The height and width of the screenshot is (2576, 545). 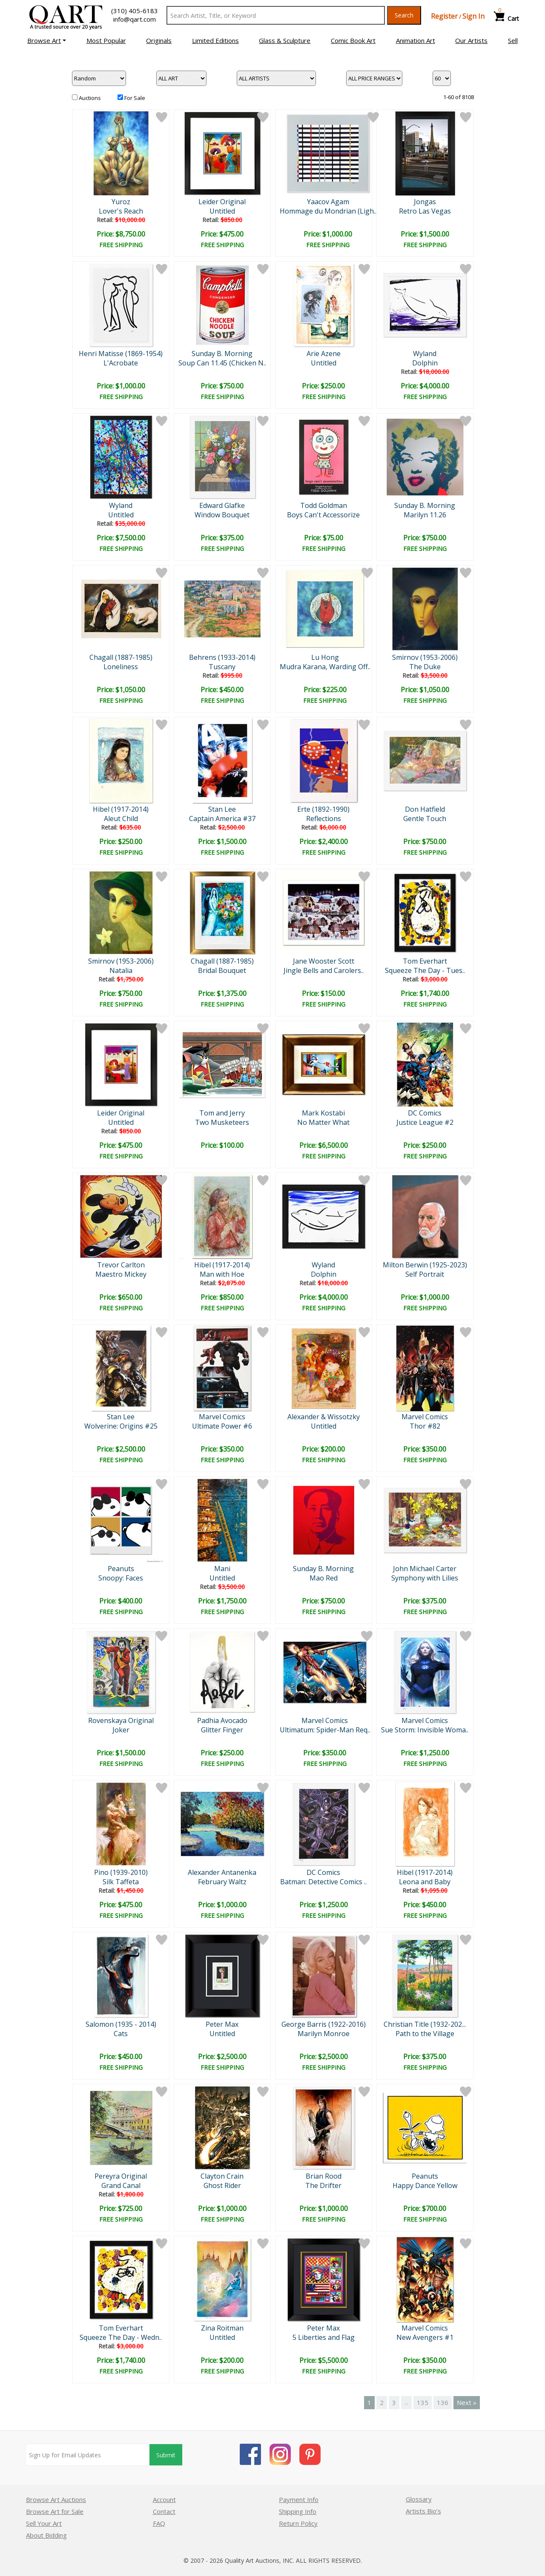 I want to click on Alexander Antanenka, so click(x=222, y=1872).